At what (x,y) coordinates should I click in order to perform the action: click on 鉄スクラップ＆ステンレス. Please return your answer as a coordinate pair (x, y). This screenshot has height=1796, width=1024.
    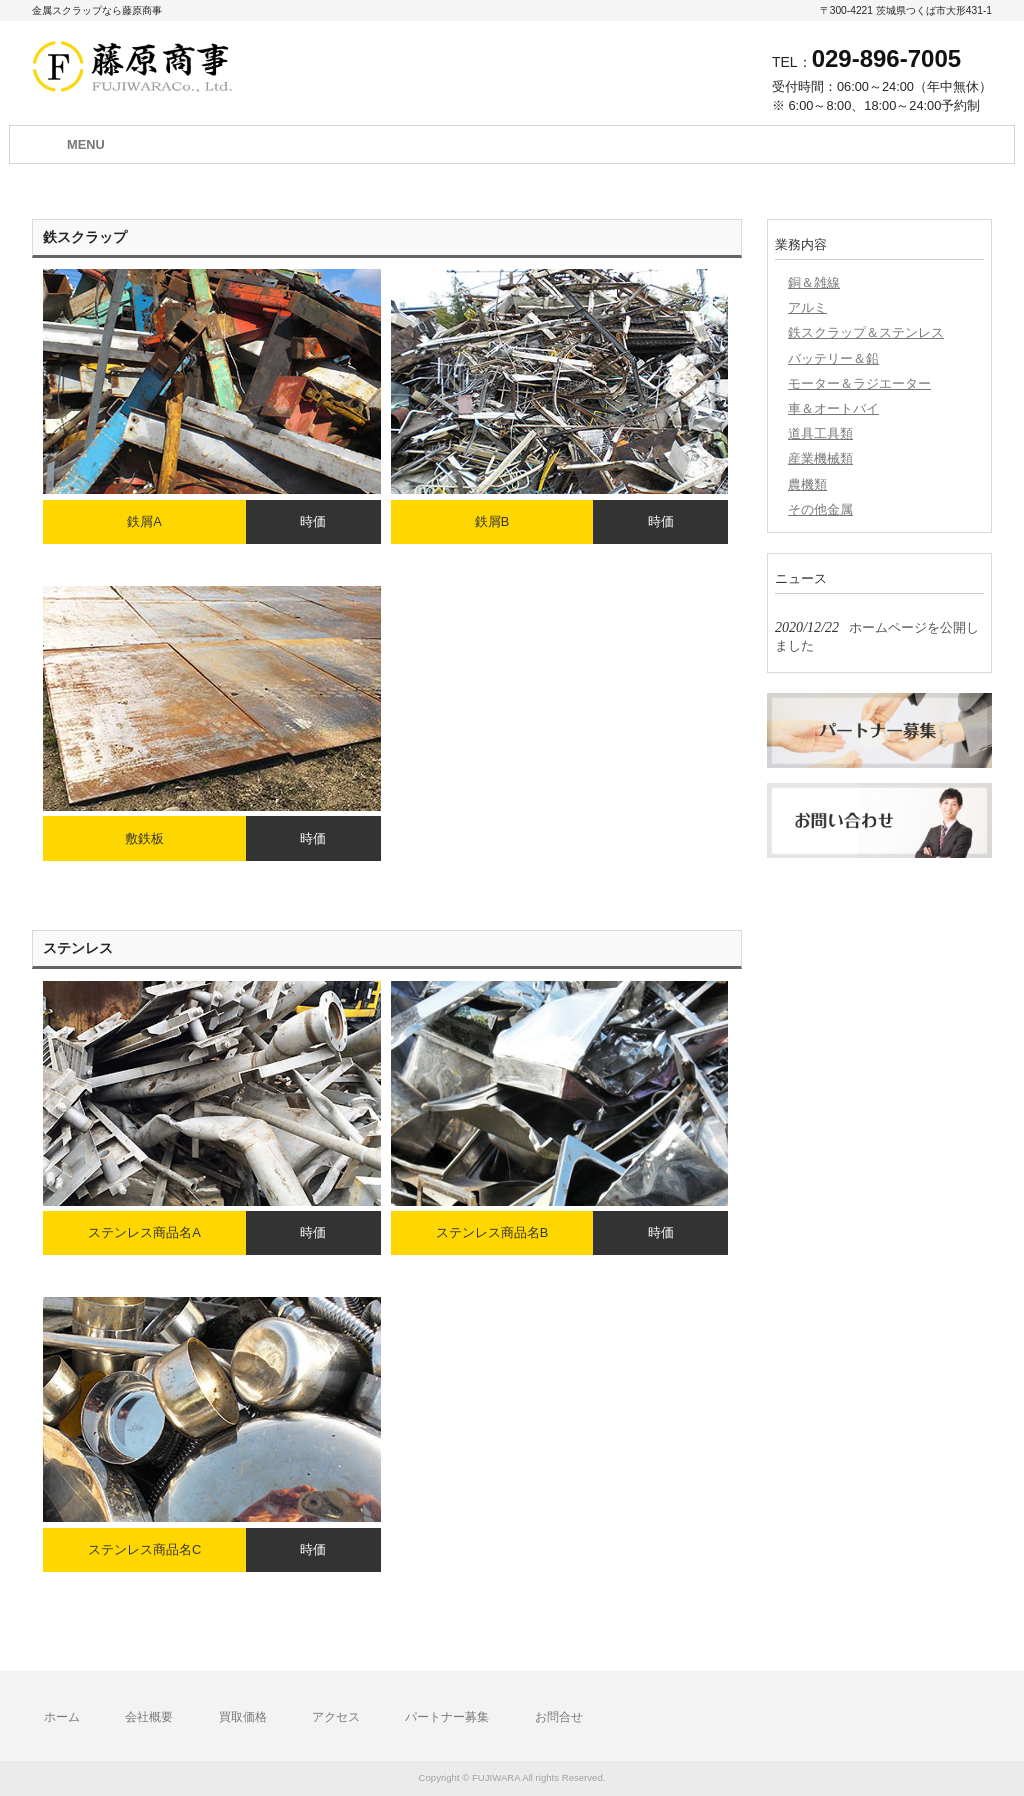
    Looking at the image, I should click on (866, 332).